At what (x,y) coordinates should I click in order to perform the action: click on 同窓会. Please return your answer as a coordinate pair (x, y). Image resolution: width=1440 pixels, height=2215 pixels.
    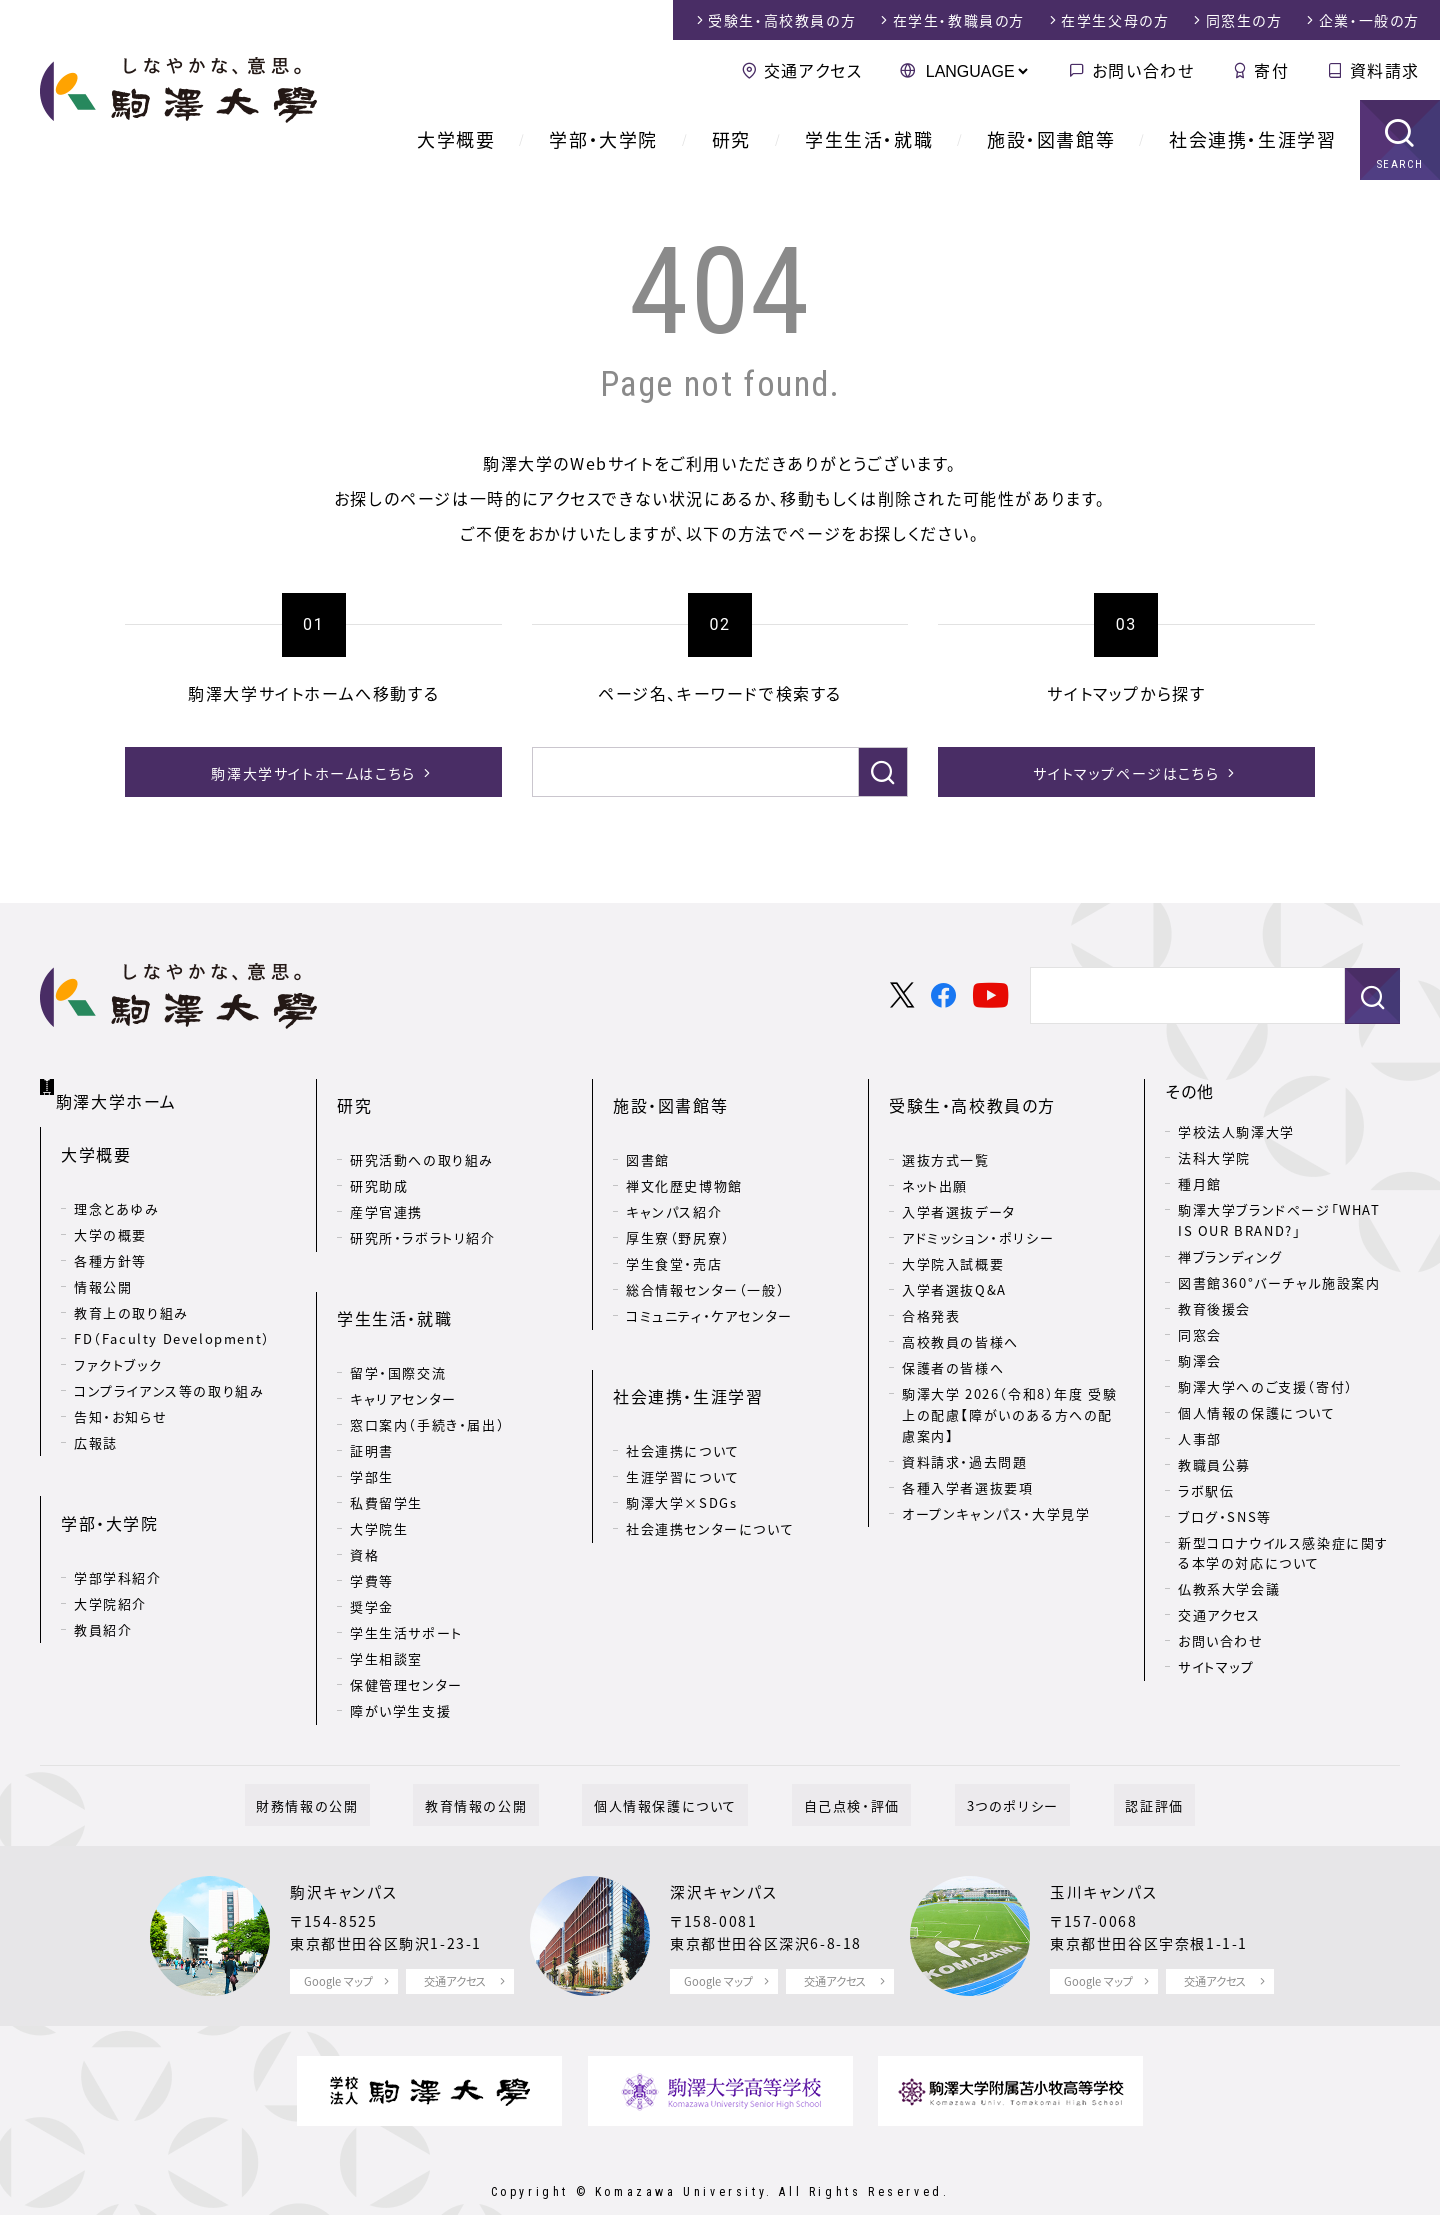
    Looking at the image, I should click on (1200, 1334).